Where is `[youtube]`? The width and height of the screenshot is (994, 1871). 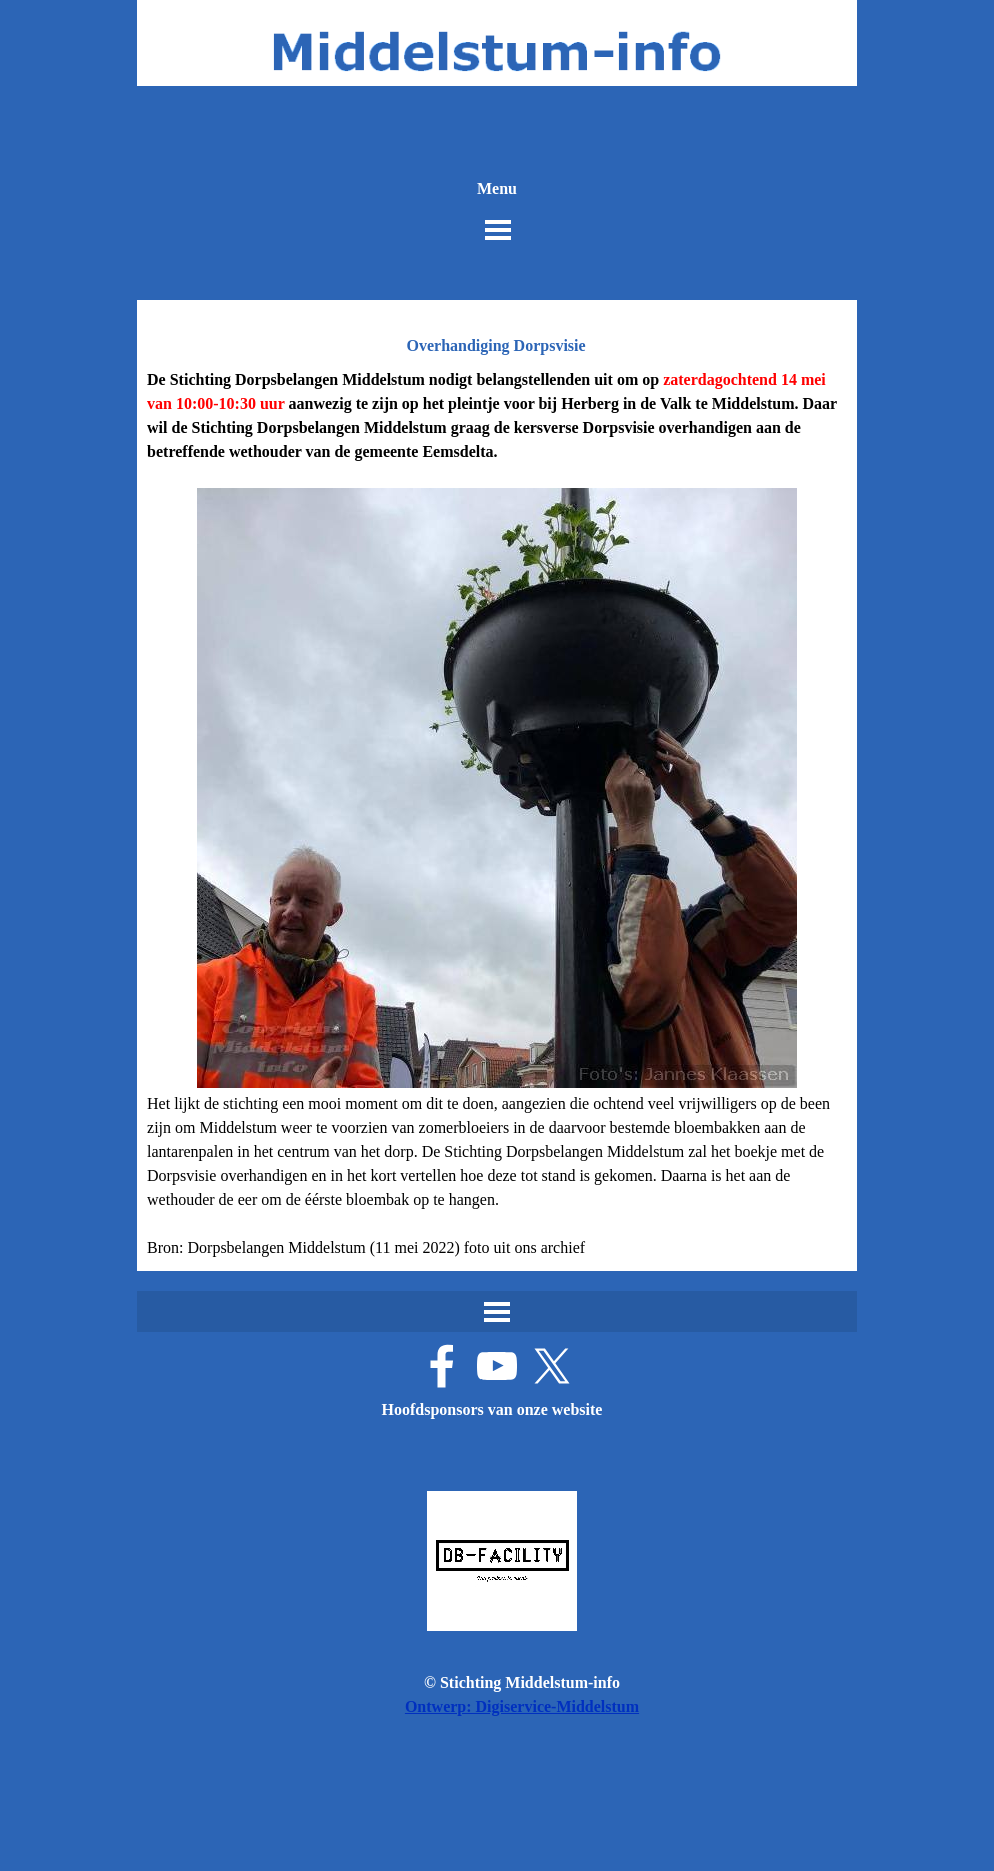 [youtube] is located at coordinates (497, 1366).